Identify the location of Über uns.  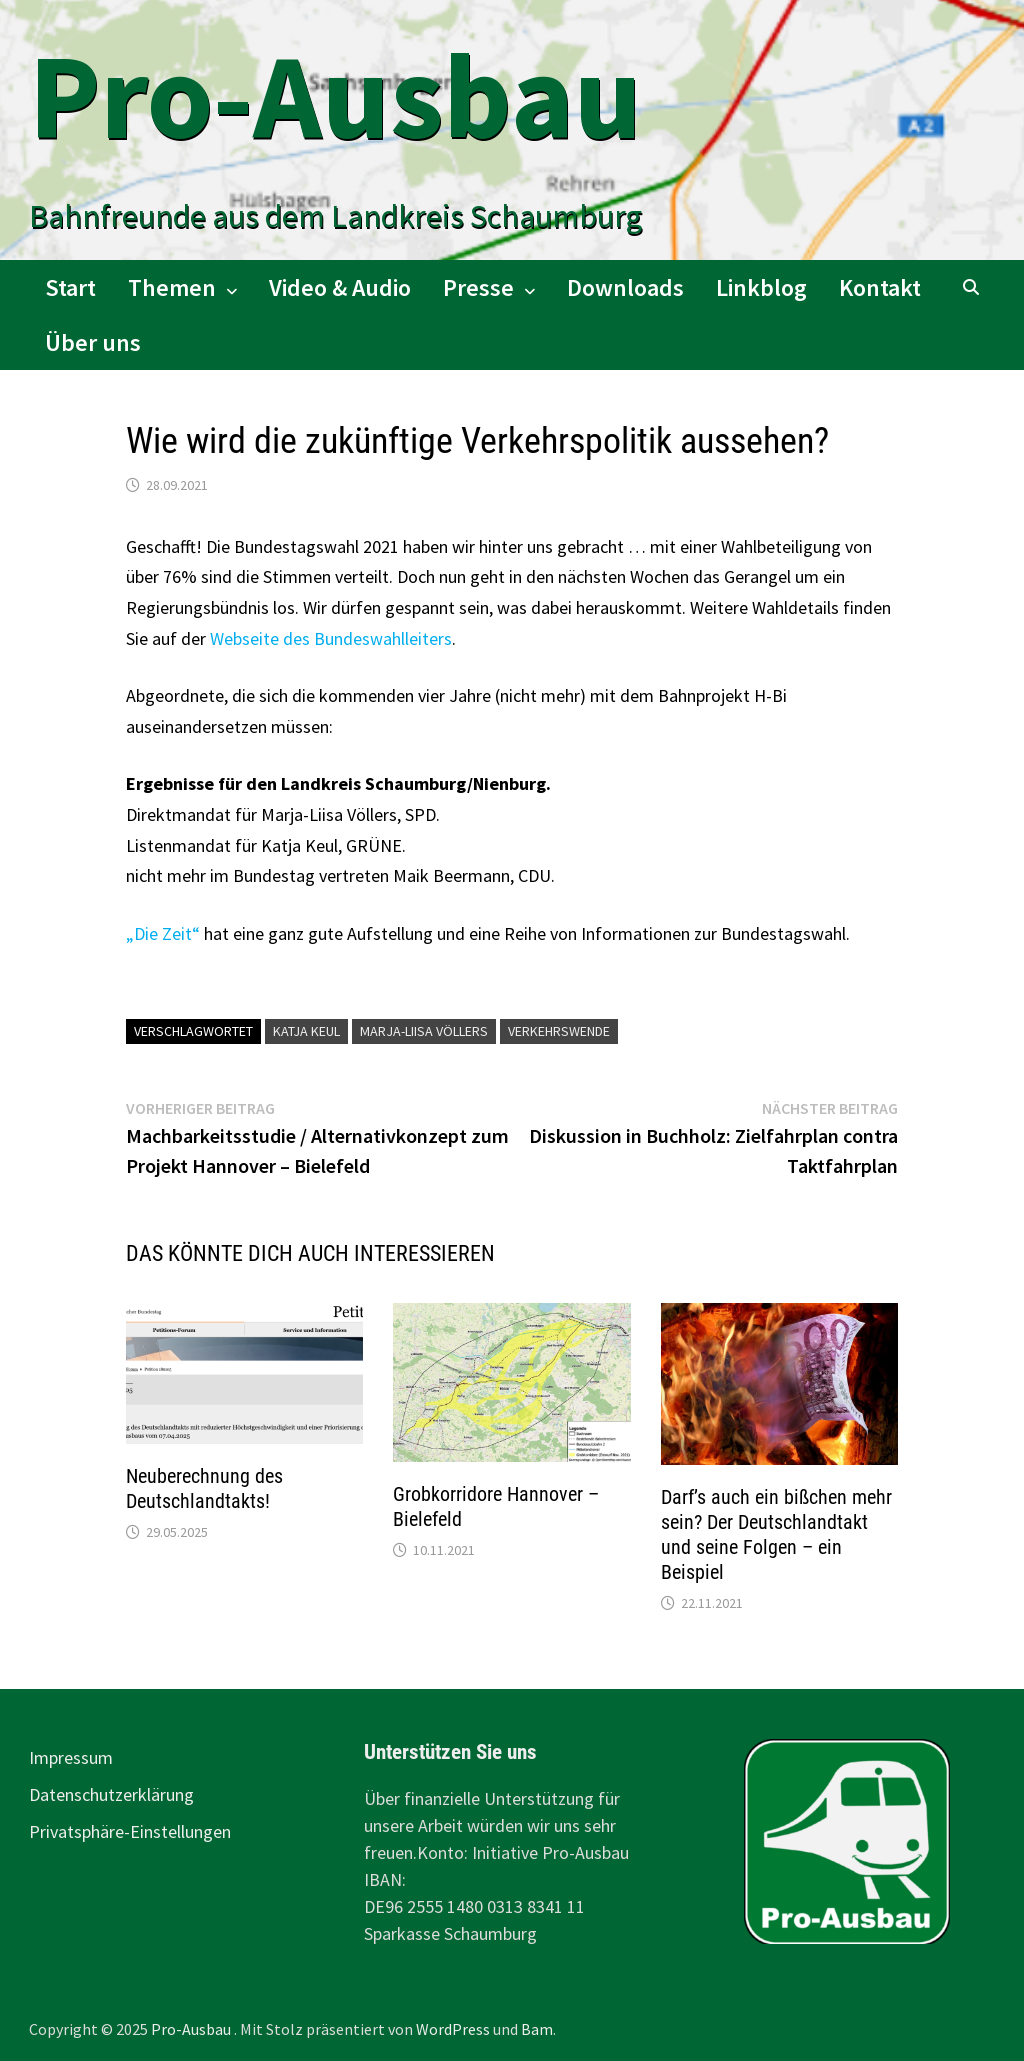
(93, 342).